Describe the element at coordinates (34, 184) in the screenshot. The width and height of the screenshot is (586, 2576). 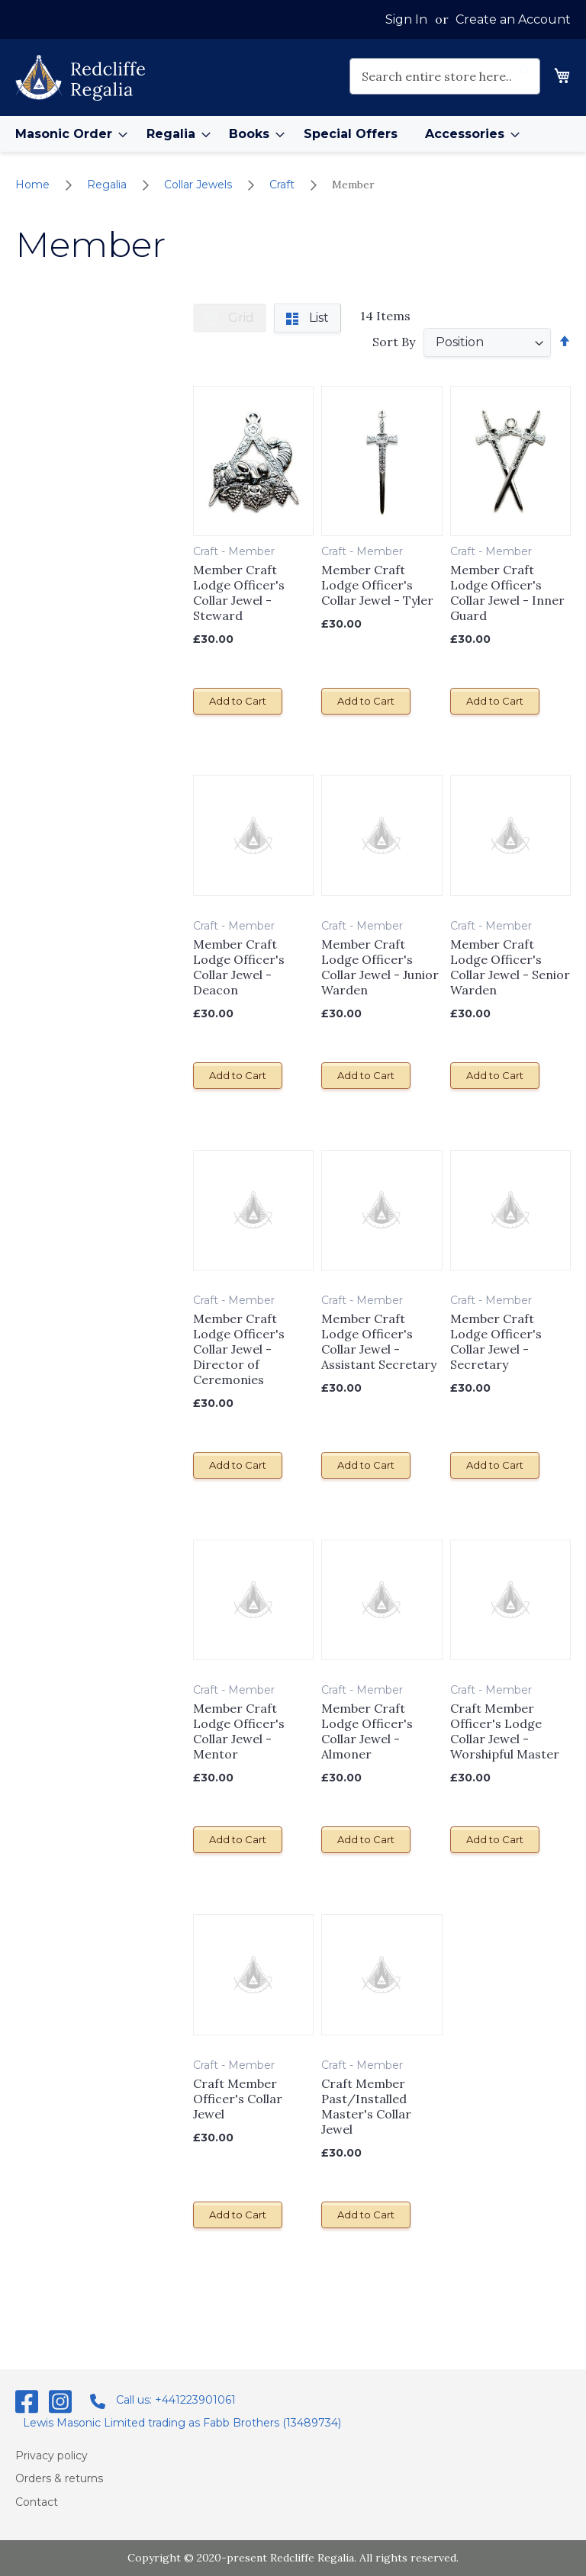
I see `Home` at that location.